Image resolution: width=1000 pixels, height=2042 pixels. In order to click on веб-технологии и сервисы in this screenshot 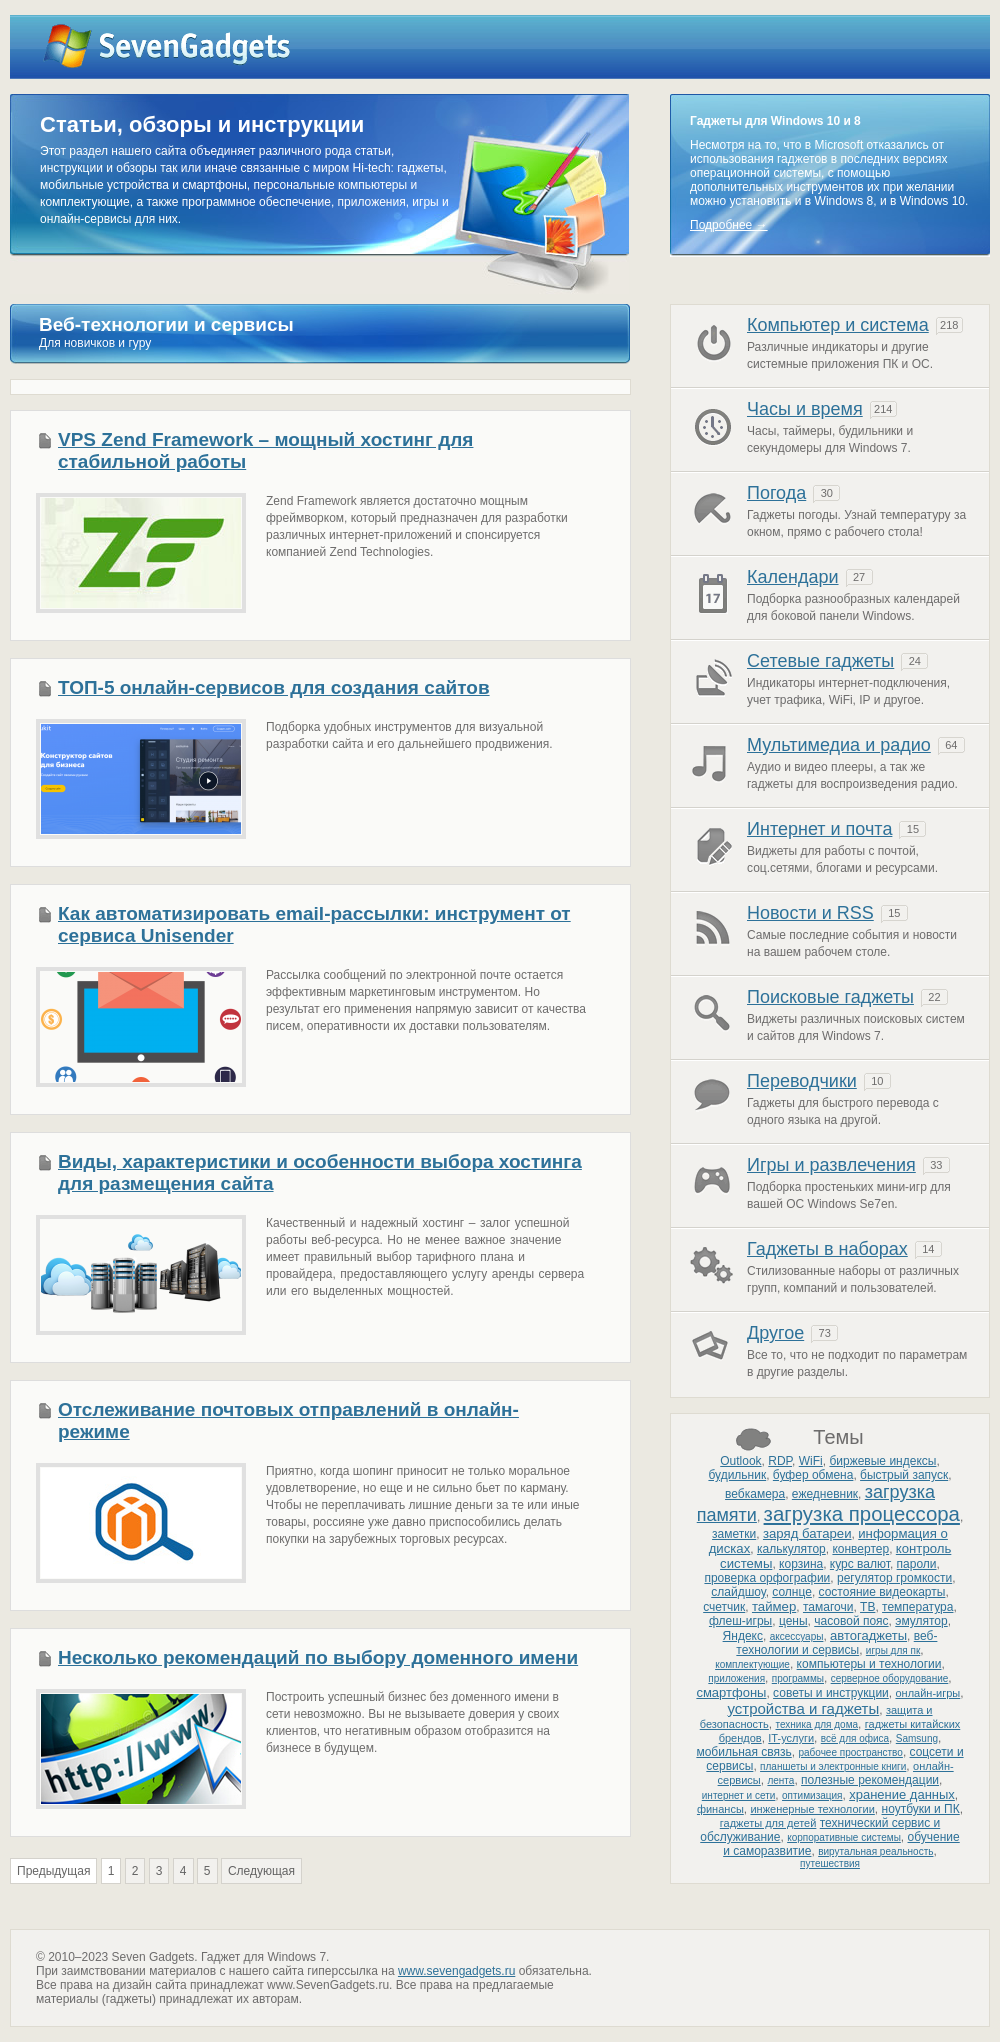, I will do `click(836, 1643)`.